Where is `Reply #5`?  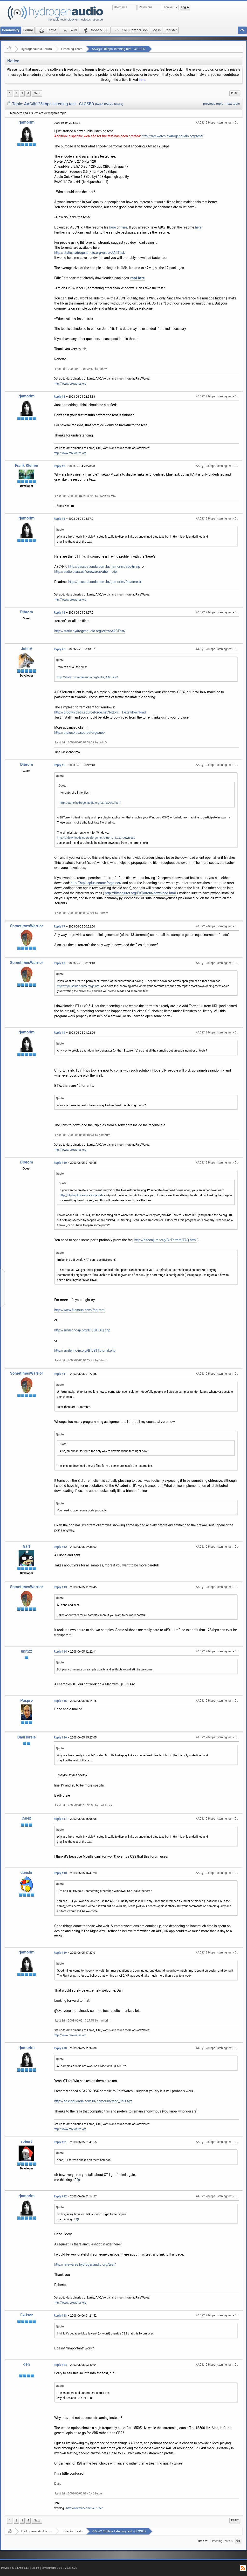 Reply #5 is located at coordinates (59, 649).